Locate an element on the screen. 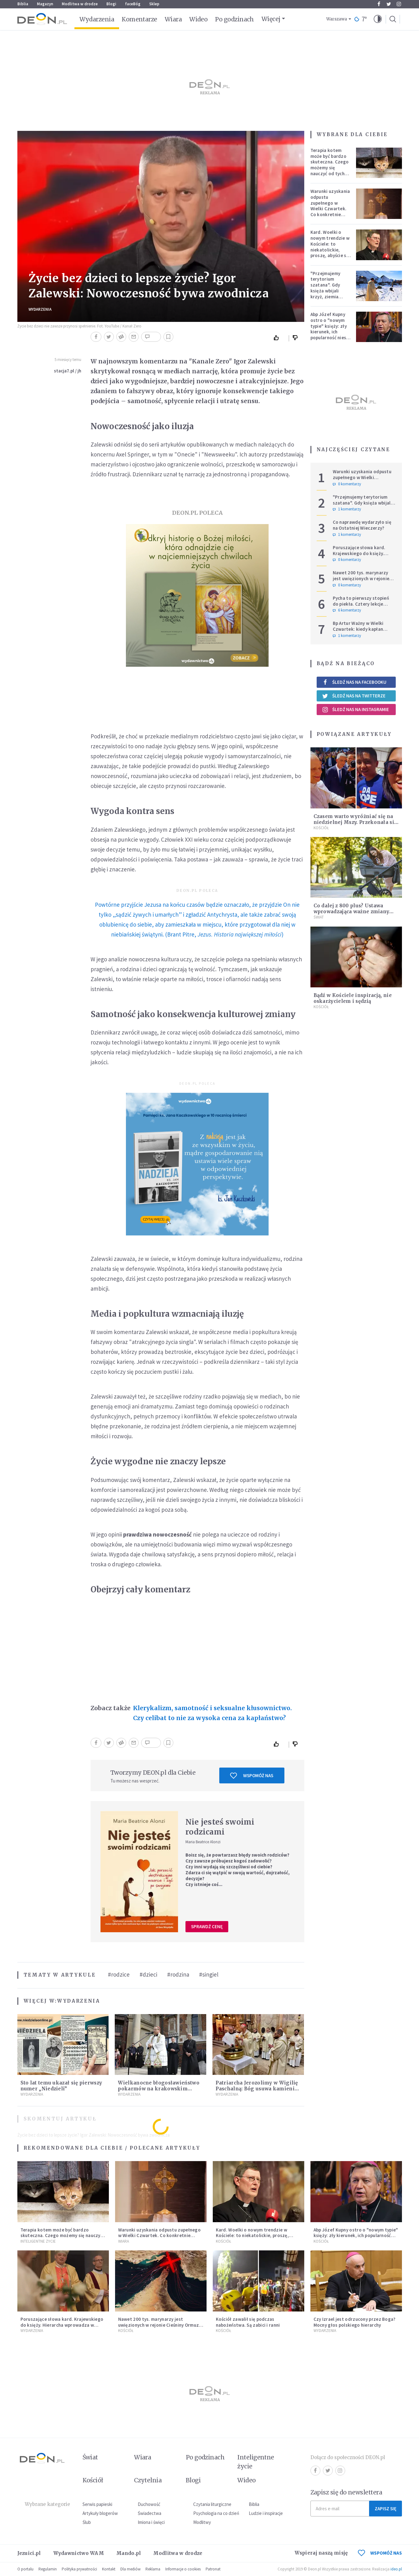 The width and height of the screenshot is (419, 2576). Pycha to pierwszy stopień do piekła. Cztery lekcje Judasza na Wielki Tydzień is located at coordinates (361, 604).